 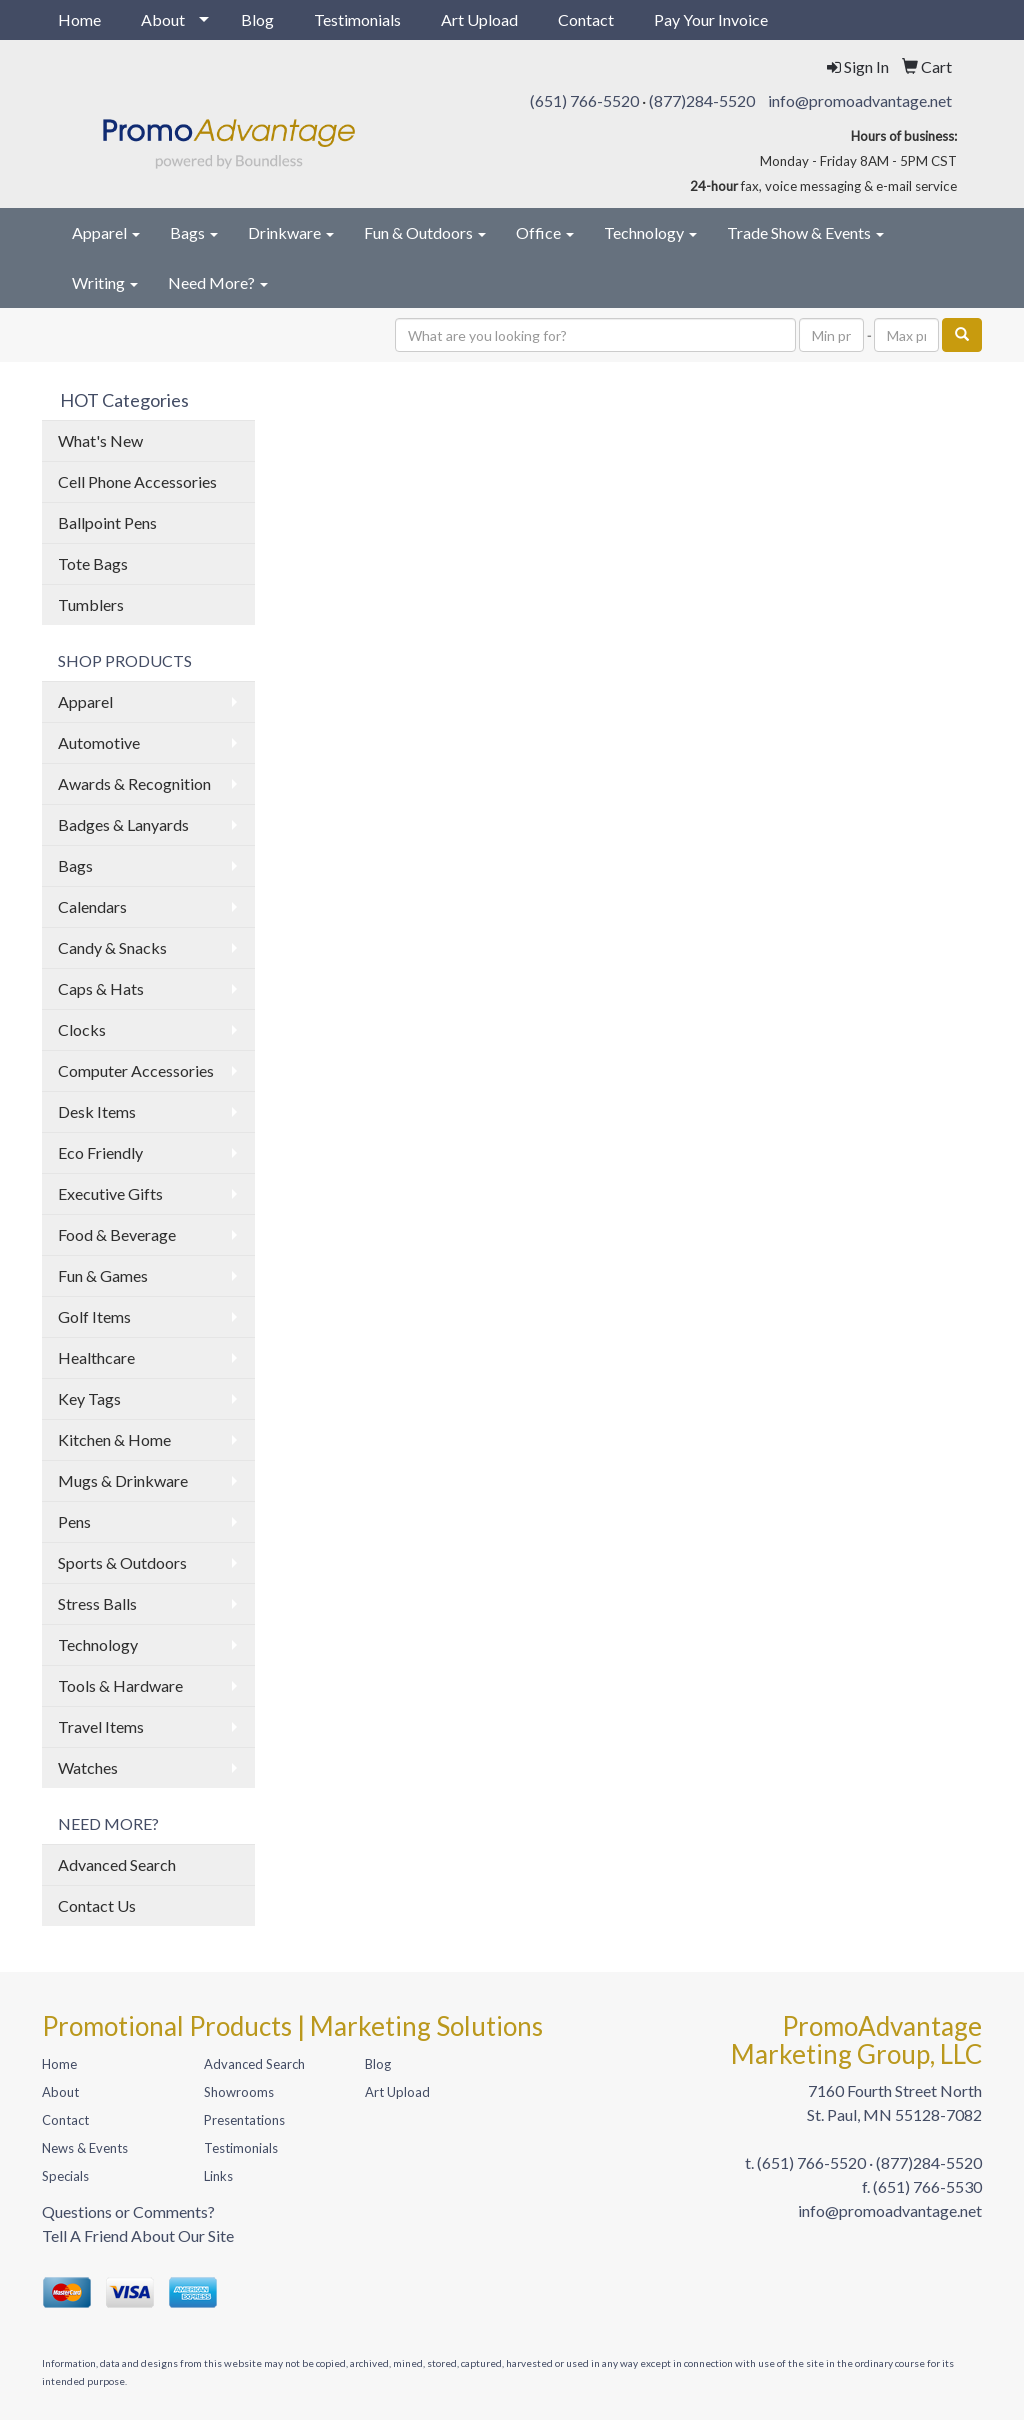 What do you see at coordinates (702, 100) in the screenshot?
I see `(877)284-5520` at bounding box center [702, 100].